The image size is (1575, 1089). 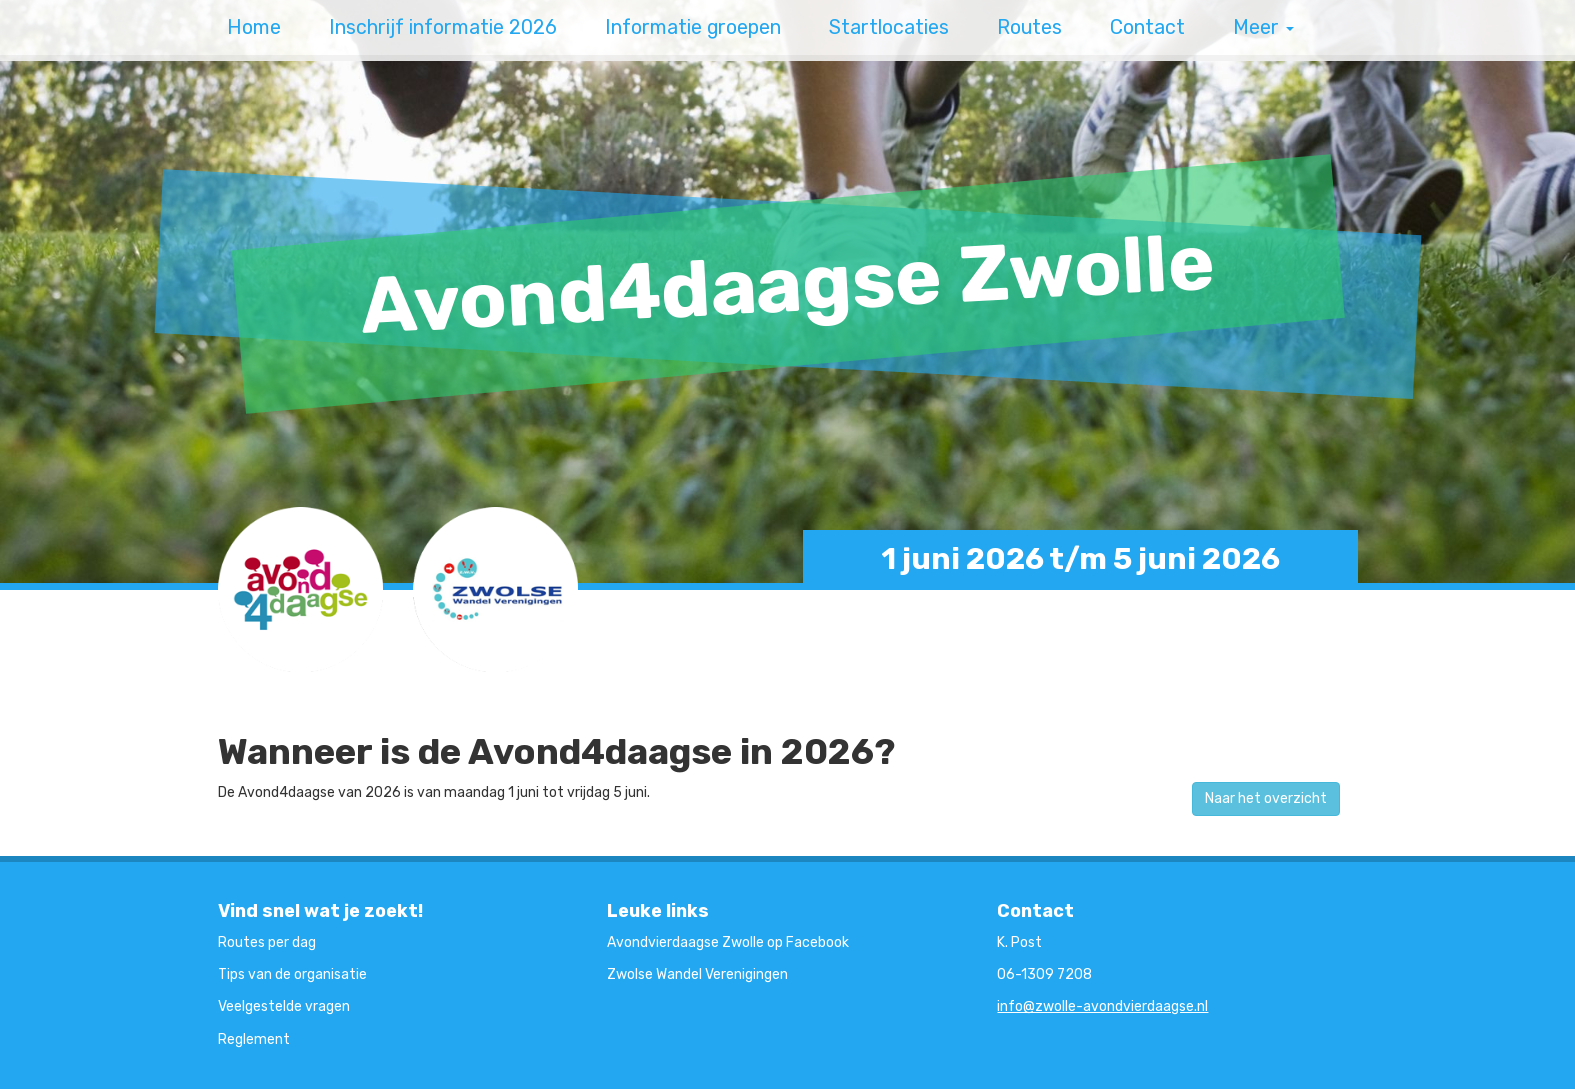 What do you see at coordinates (697, 974) in the screenshot?
I see `Zwolse Wandel Verenigingen` at bounding box center [697, 974].